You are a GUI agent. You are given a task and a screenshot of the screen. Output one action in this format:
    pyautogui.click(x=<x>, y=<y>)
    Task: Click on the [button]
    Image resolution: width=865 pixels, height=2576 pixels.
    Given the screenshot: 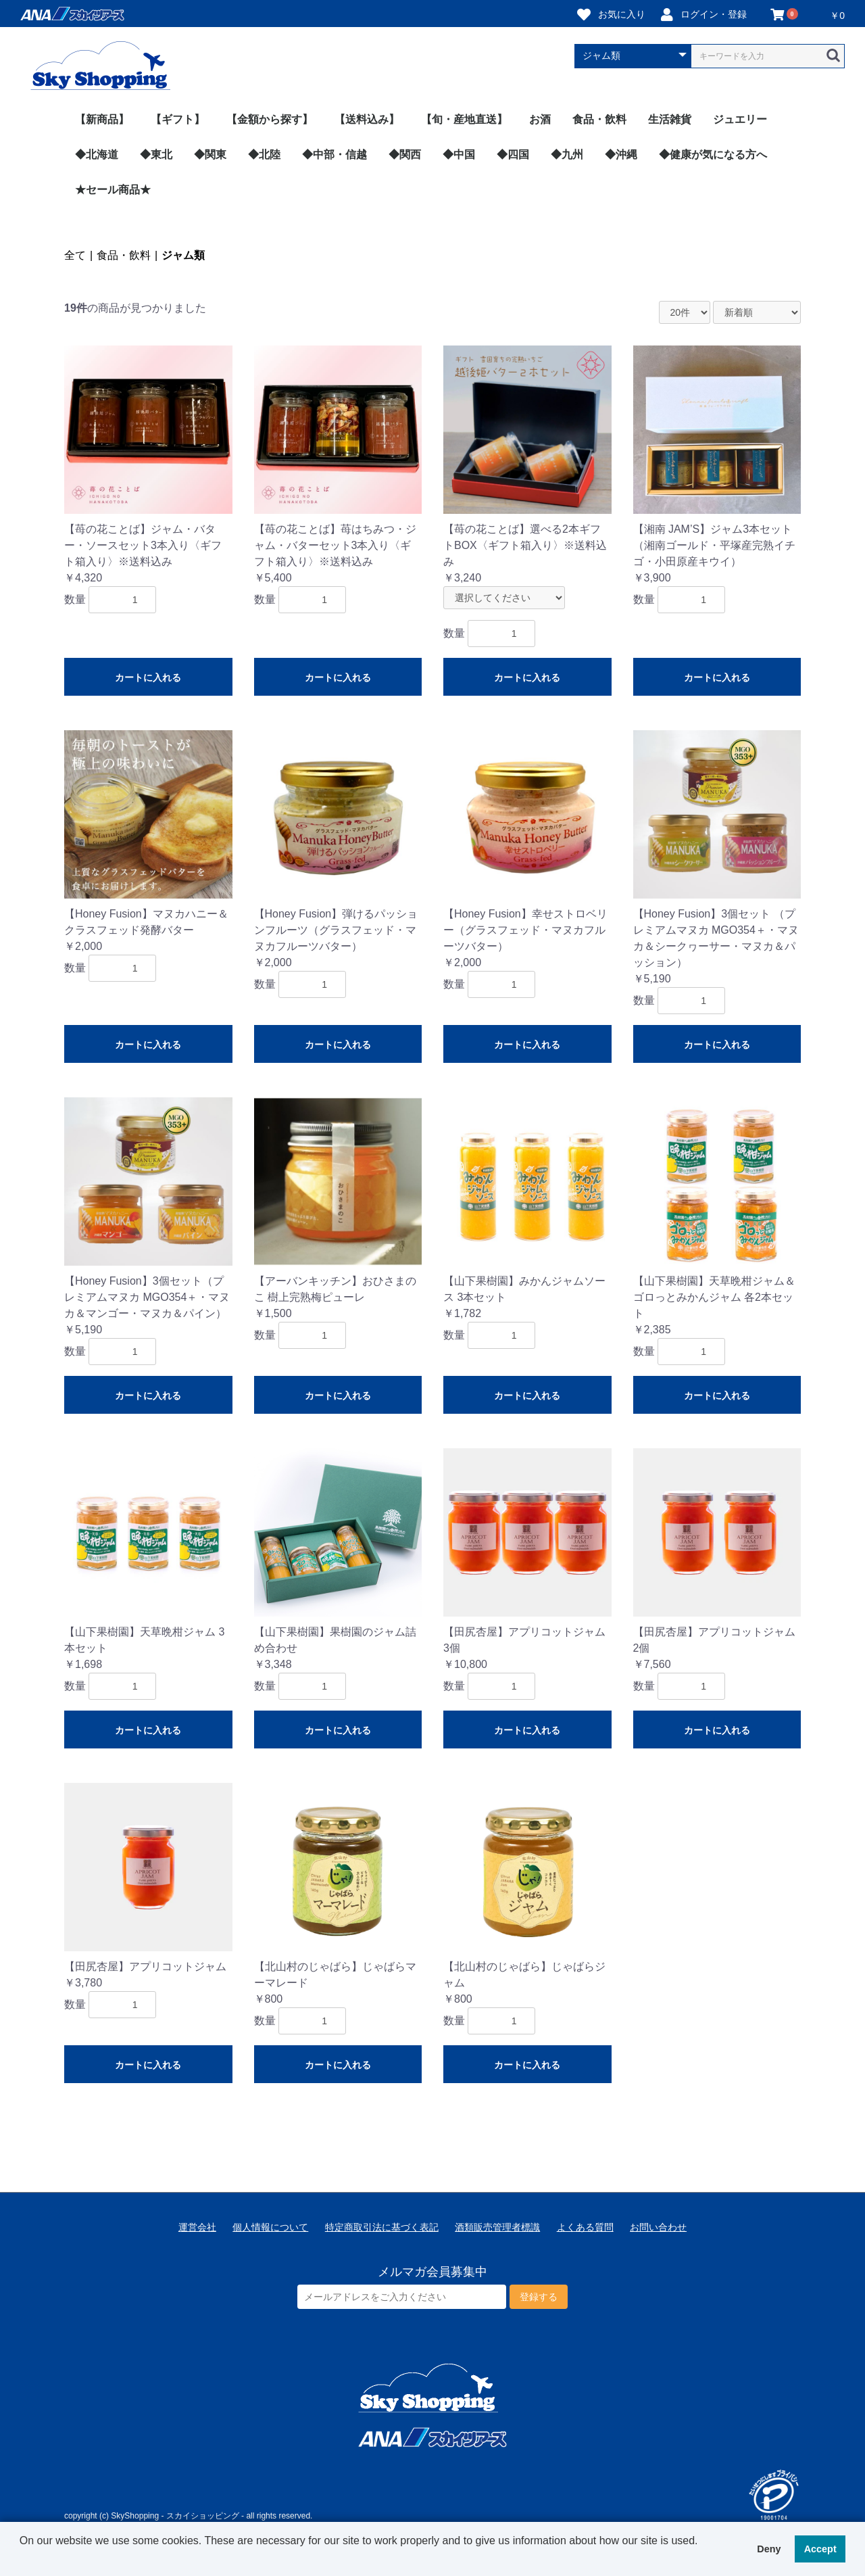 What is the action you would take?
    pyautogui.click(x=22, y=2558)
    